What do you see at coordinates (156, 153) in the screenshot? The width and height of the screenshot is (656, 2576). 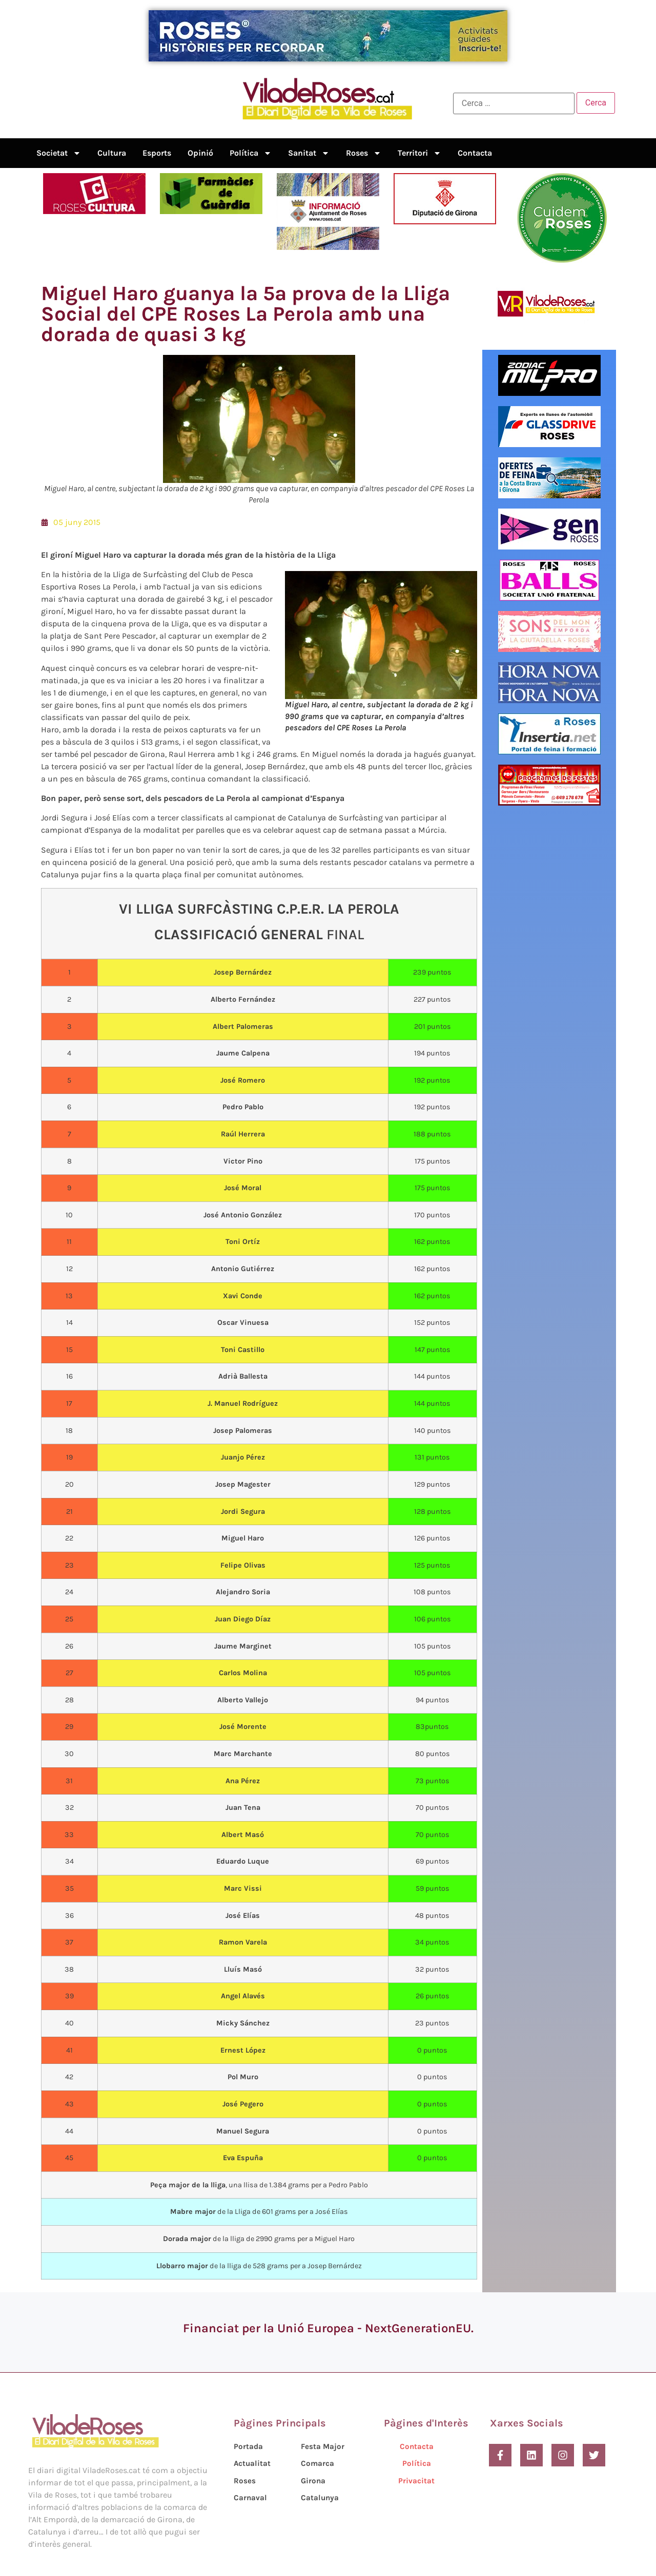 I see `Esports` at bounding box center [156, 153].